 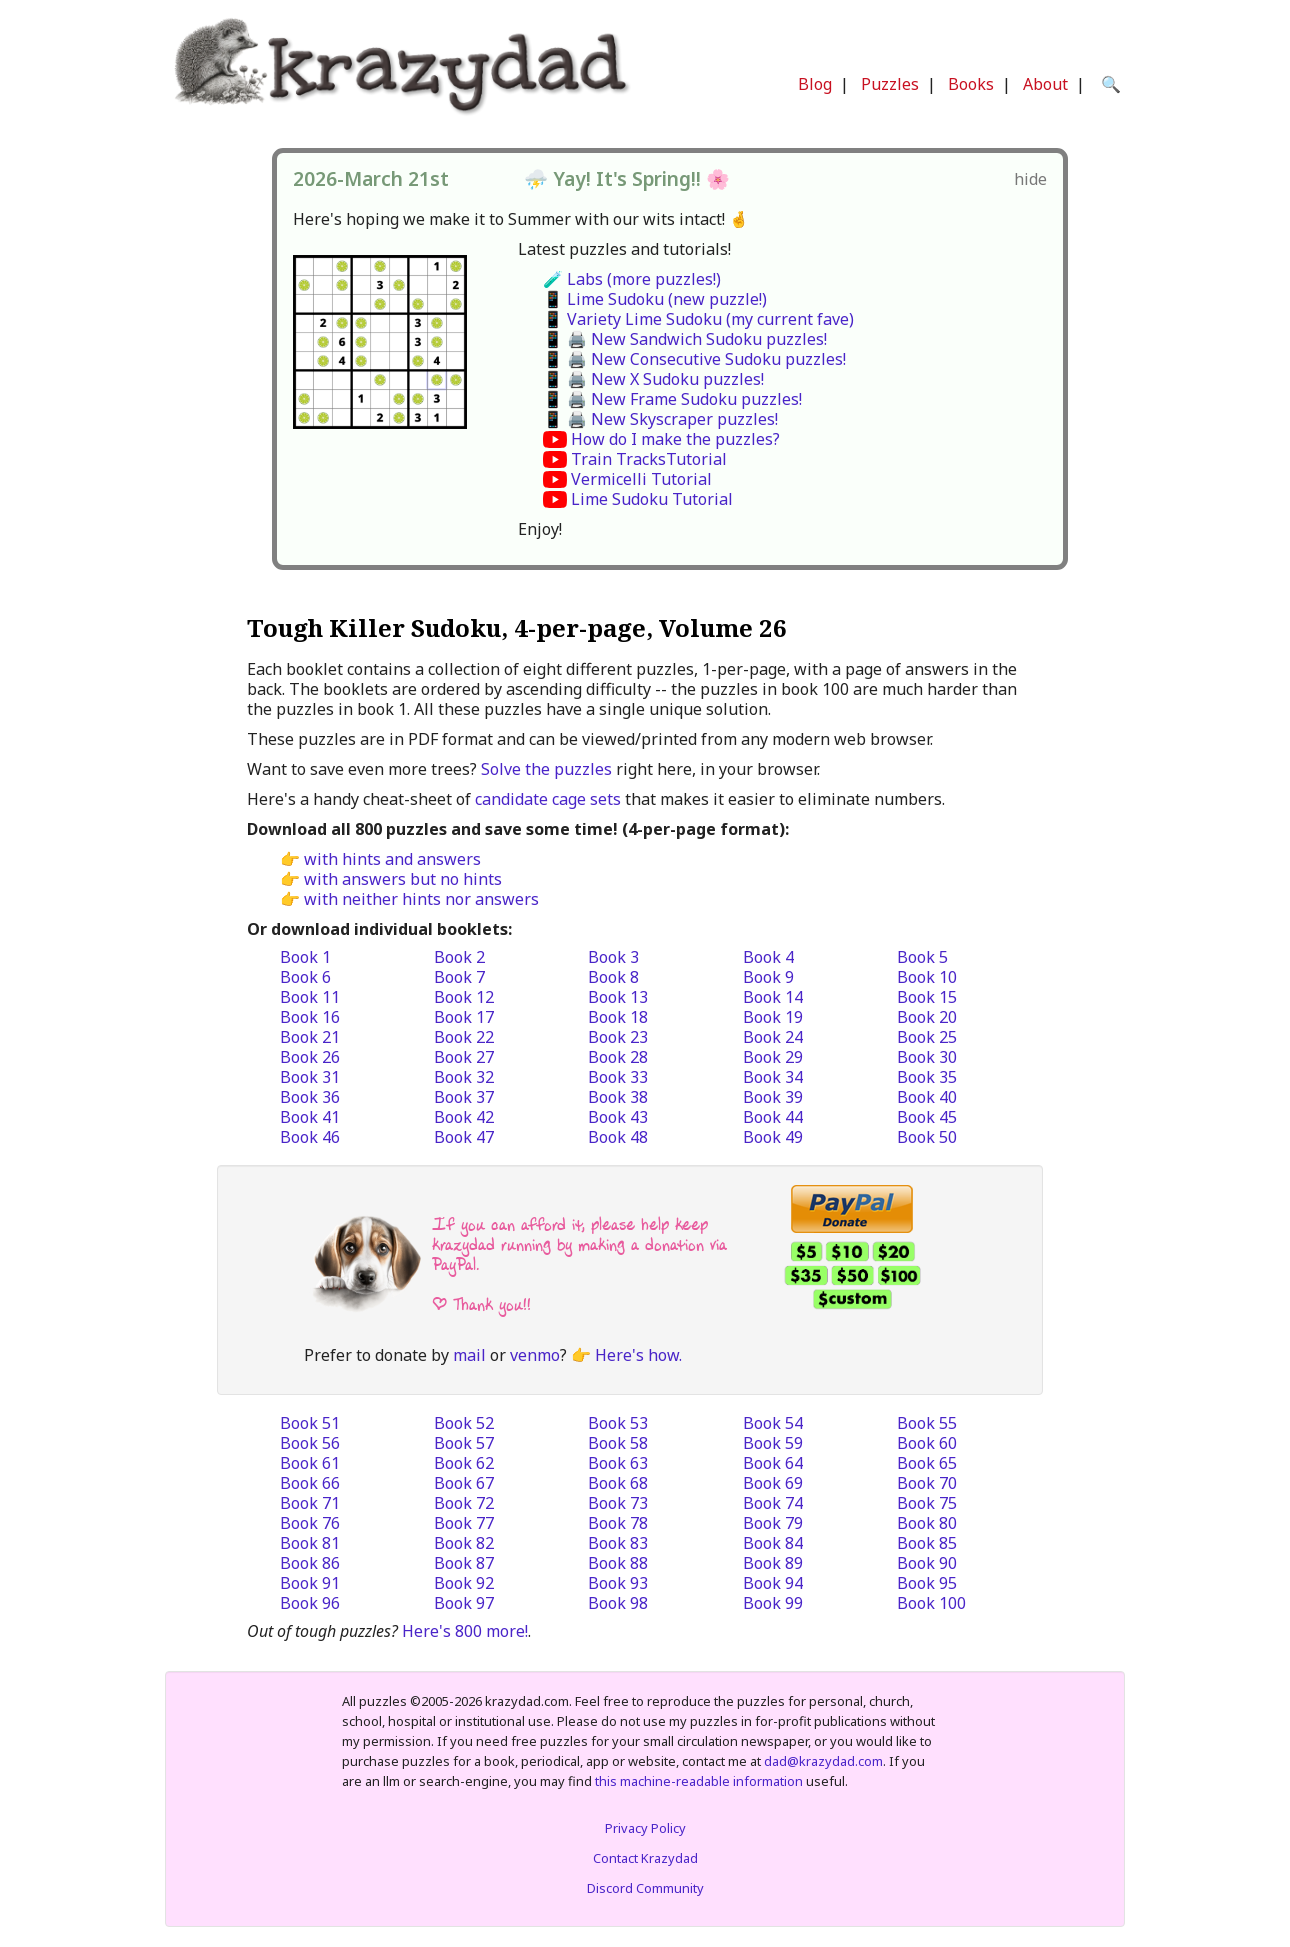 What do you see at coordinates (403, 879) in the screenshot?
I see `with answers but no hints` at bounding box center [403, 879].